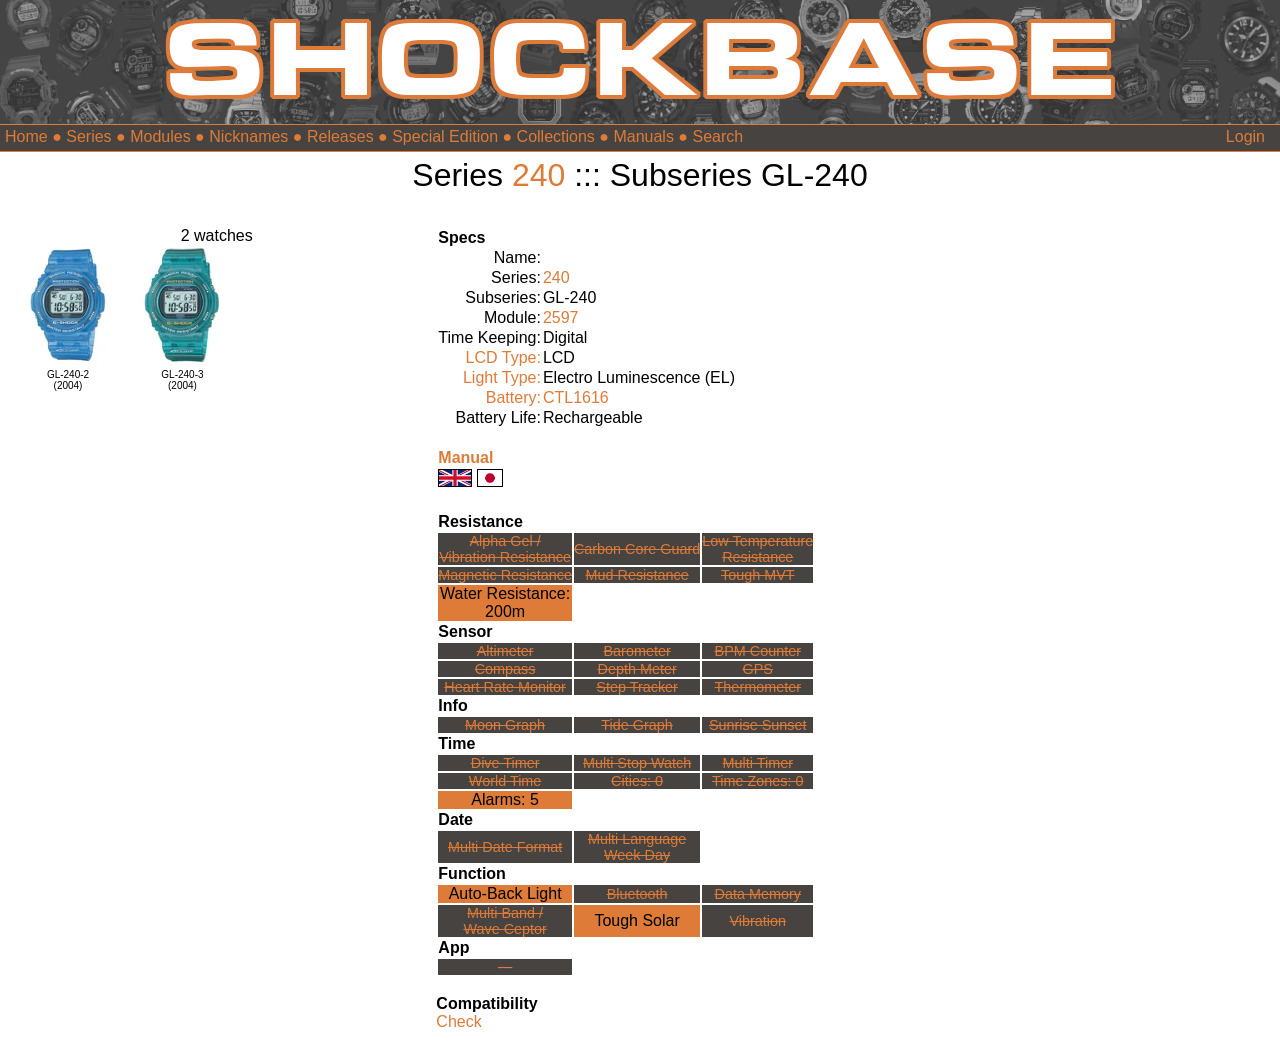 Image resolution: width=1280 pixels, height=1057 pixels. Describe the element at coordinates (758, 575) in the screenshot. I see `Tough MVT` at that location.